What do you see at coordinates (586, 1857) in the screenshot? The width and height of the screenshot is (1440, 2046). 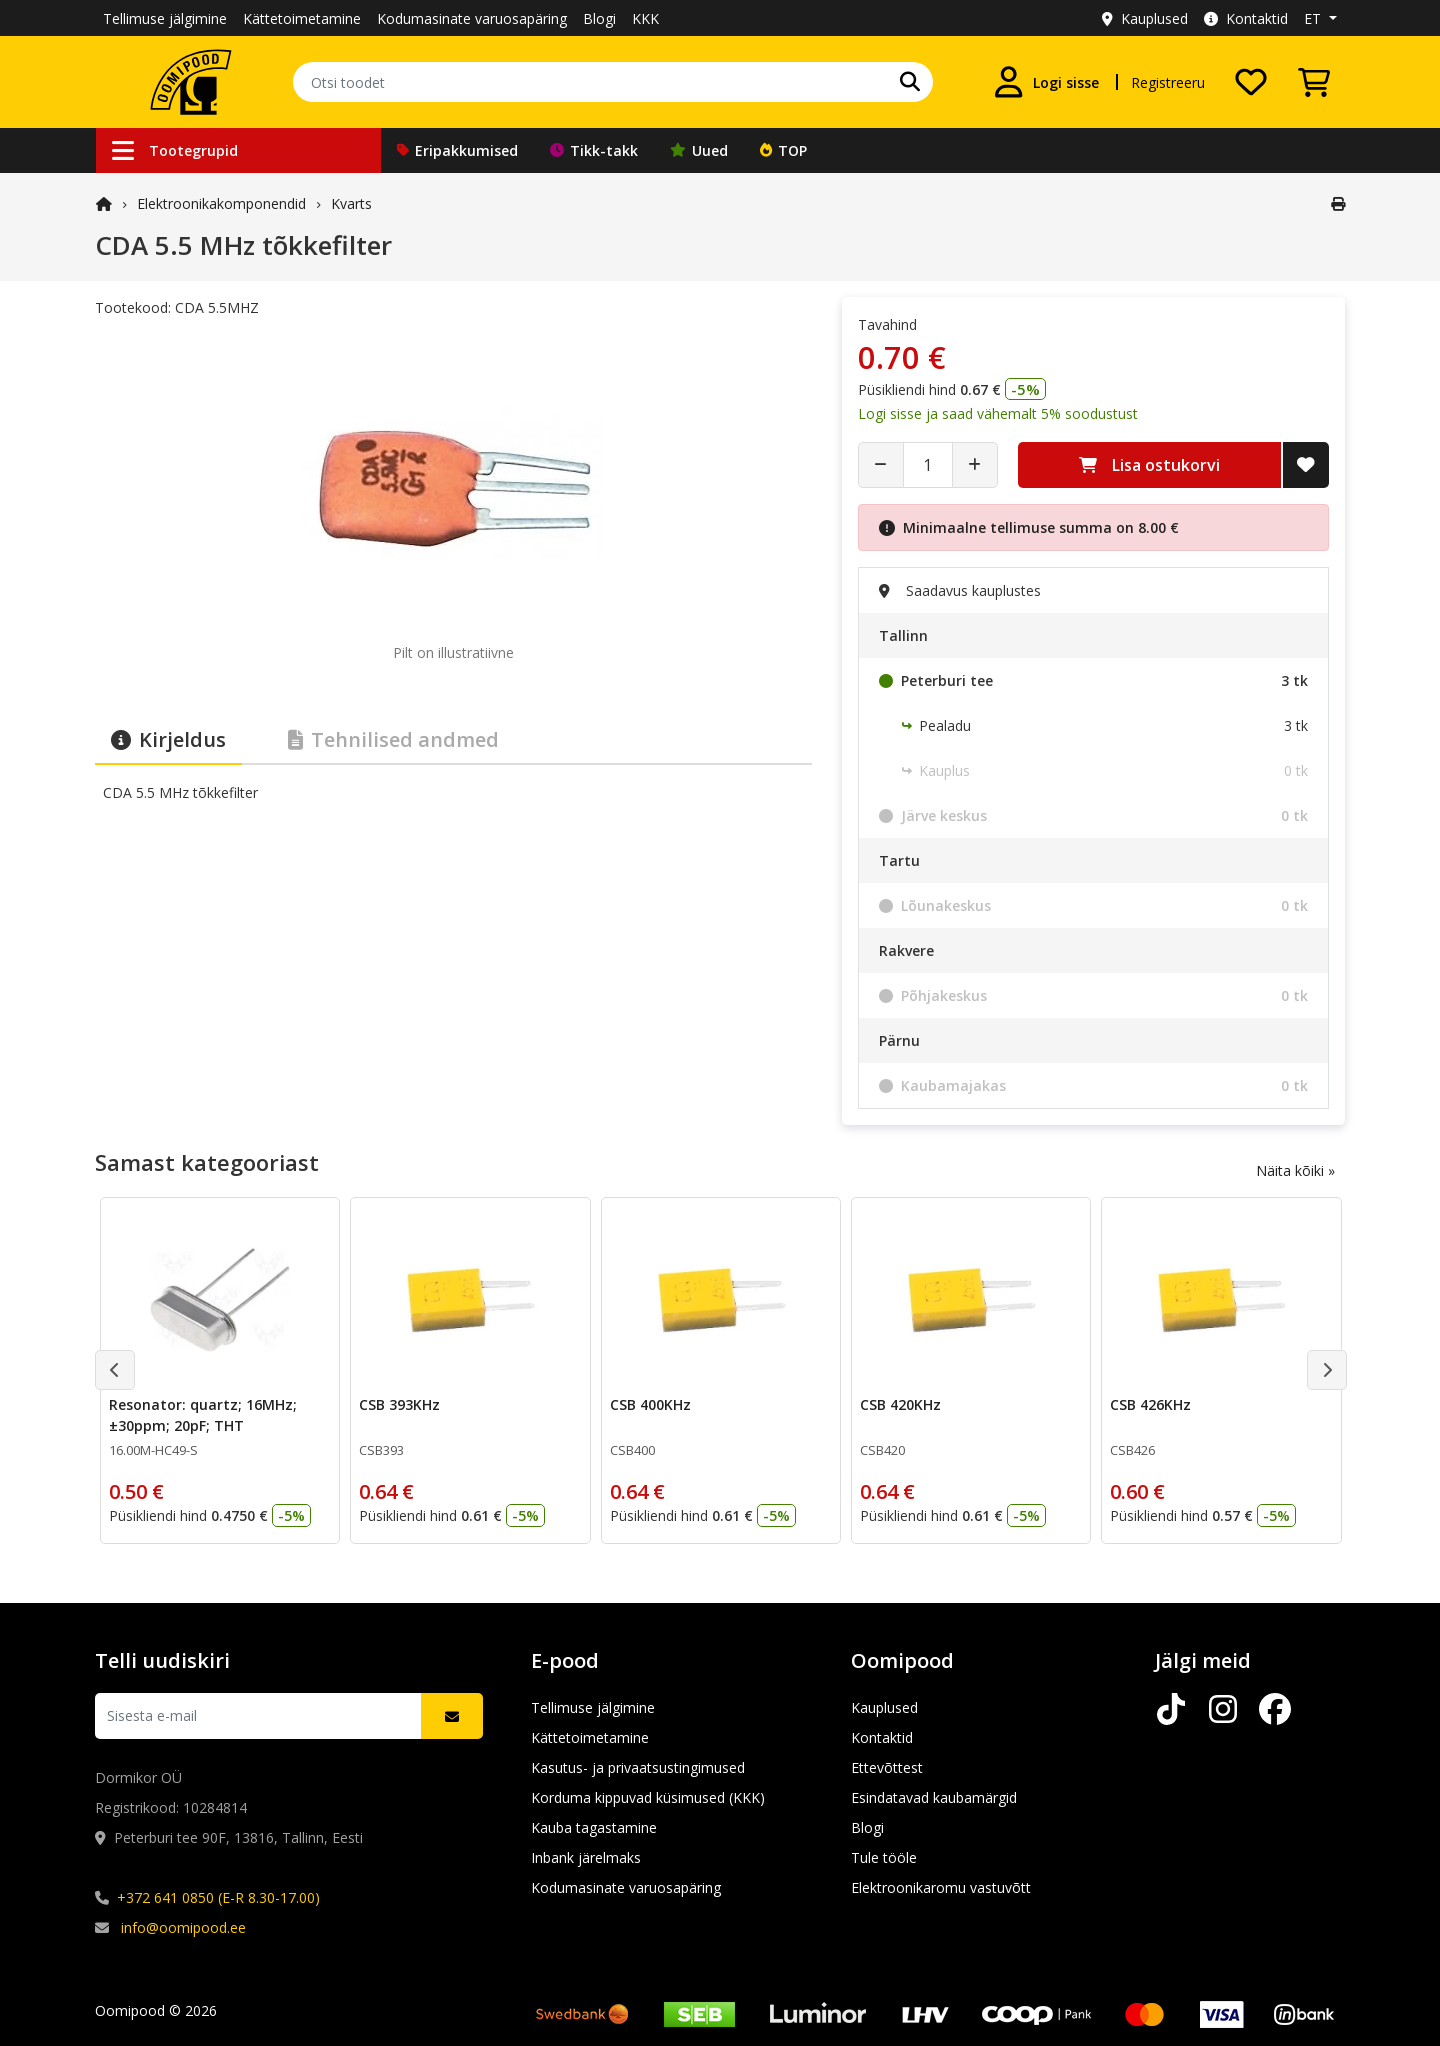 I see `Inbank järelmaks` at bounding box center [586, 1857].